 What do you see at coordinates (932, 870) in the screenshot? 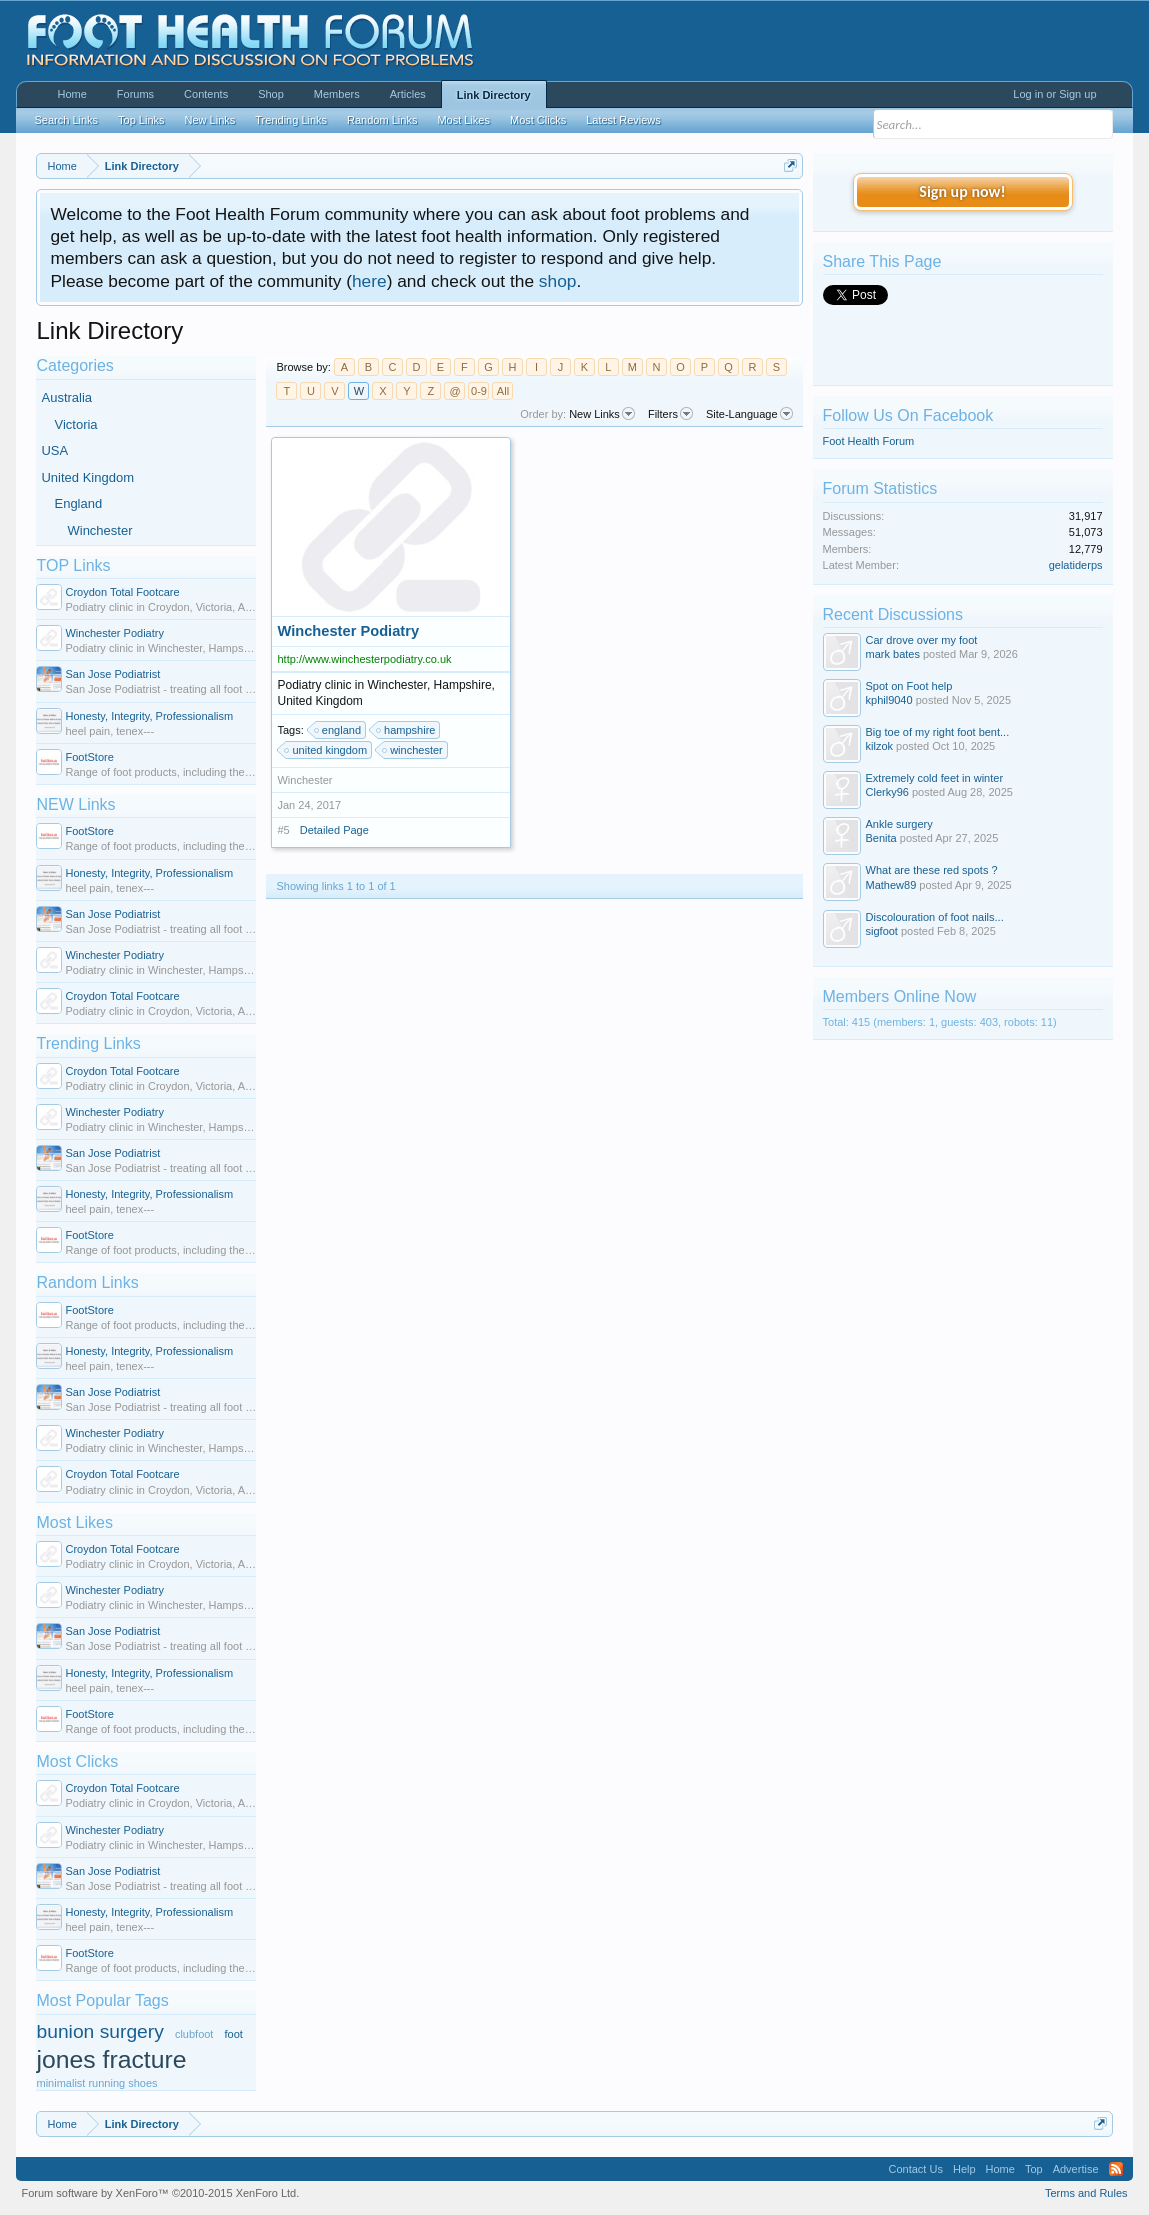
I see `What are these red spots ?` at bounding box center [932, 870].